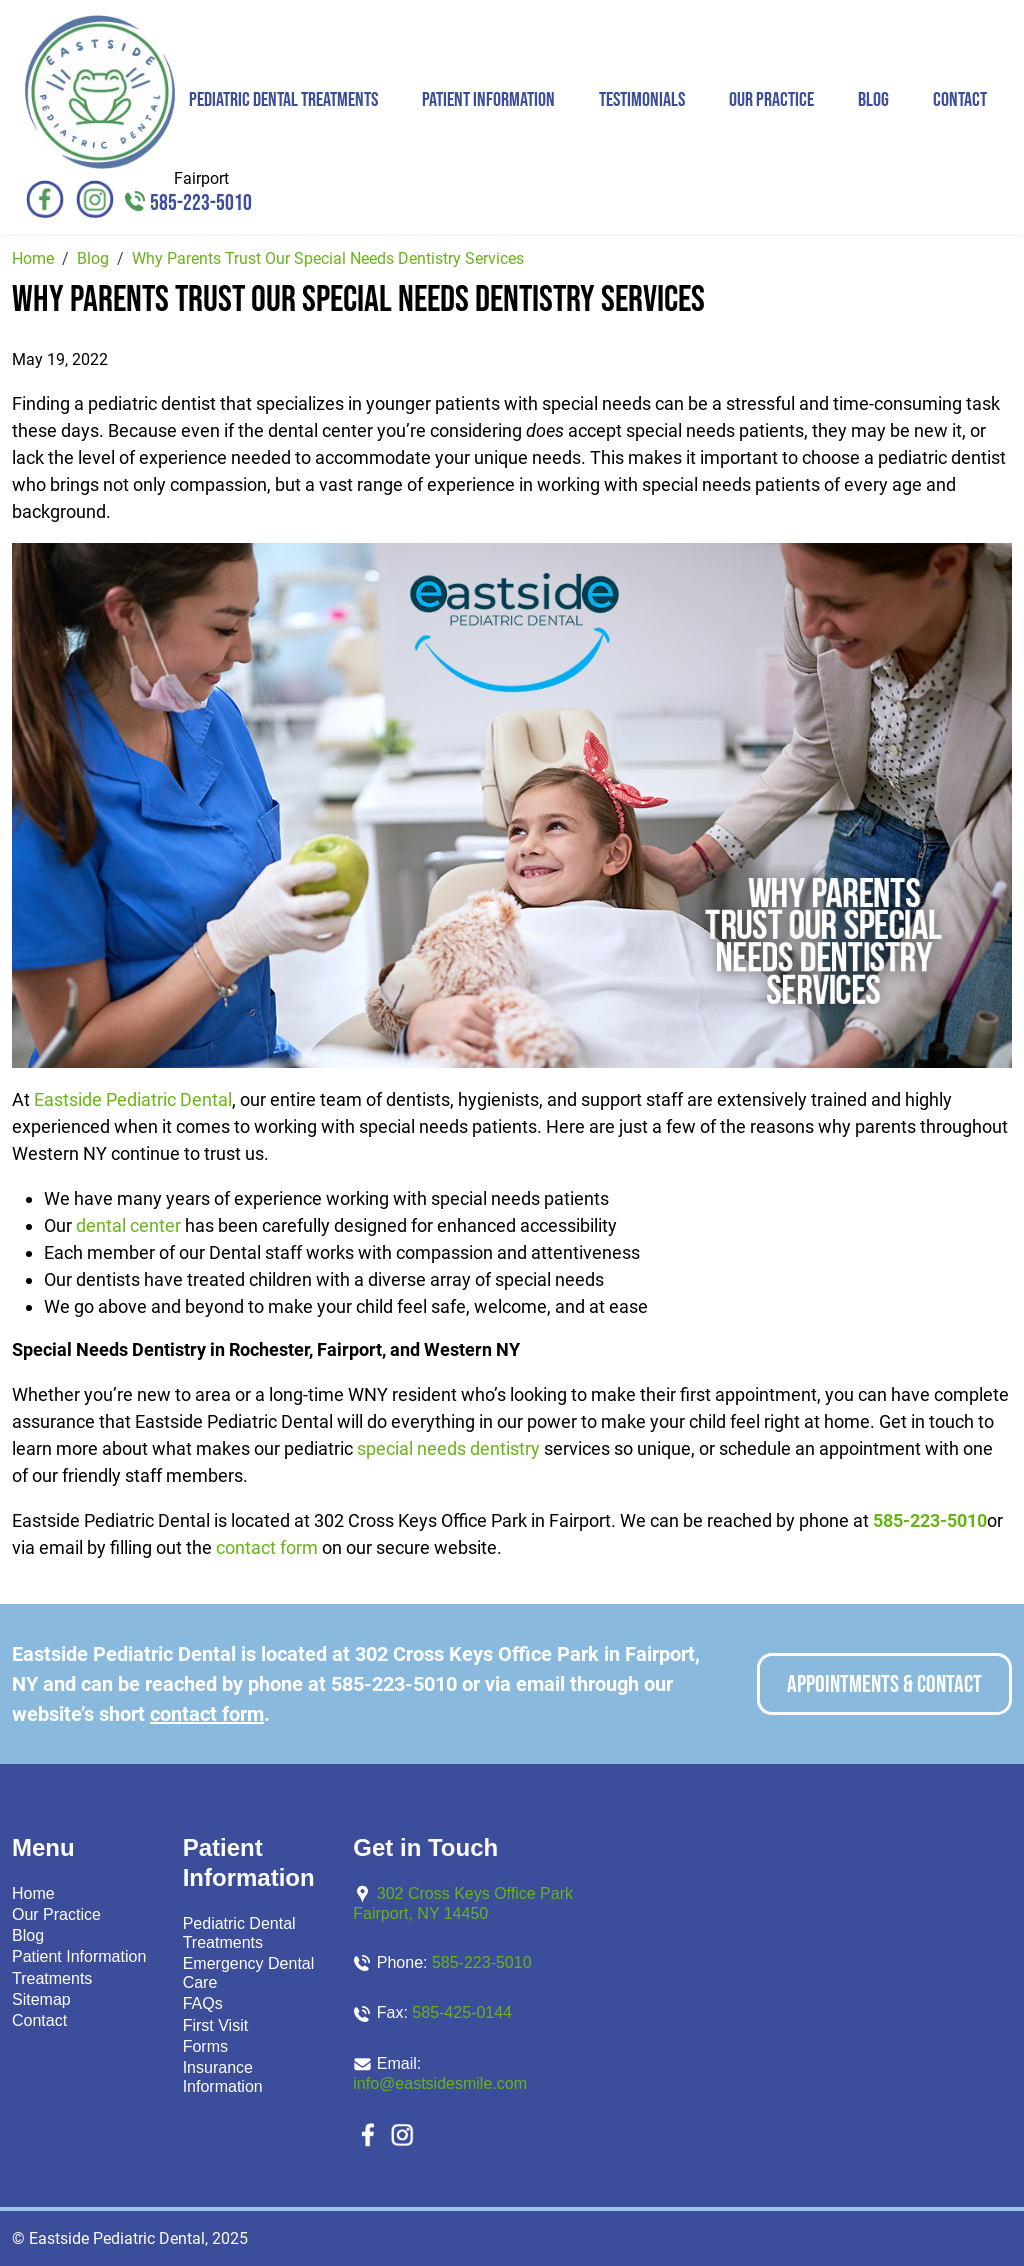 This screenshot has width=1024, height=2266. What do you see at coordinates (205, 2046) in the screenshot?
I see `Forms` at bounding box center [205, 2046].